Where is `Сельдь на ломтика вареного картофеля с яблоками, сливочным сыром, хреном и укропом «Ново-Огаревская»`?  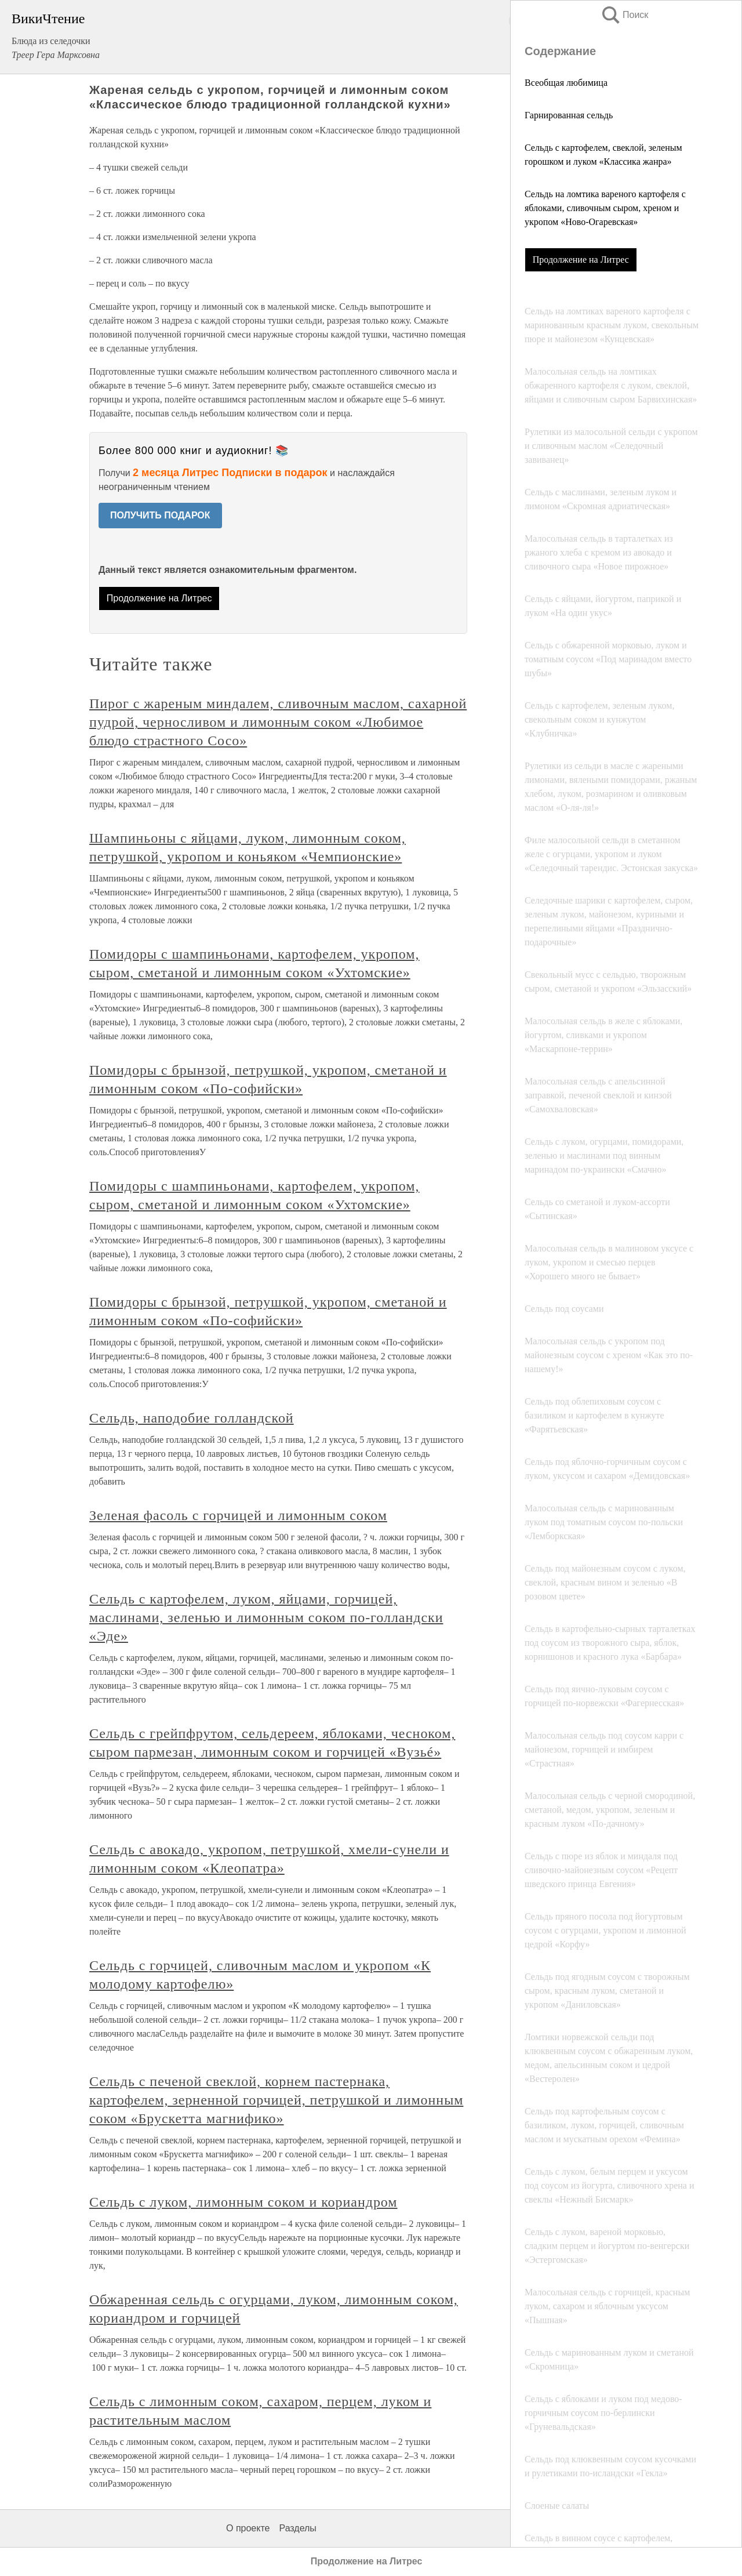
Сельдь на ломтика вареного картофеля с яблоками, сливочным сыром, хреном и укропом «Ново-Огаревская» is located at coordinates (605, 208).